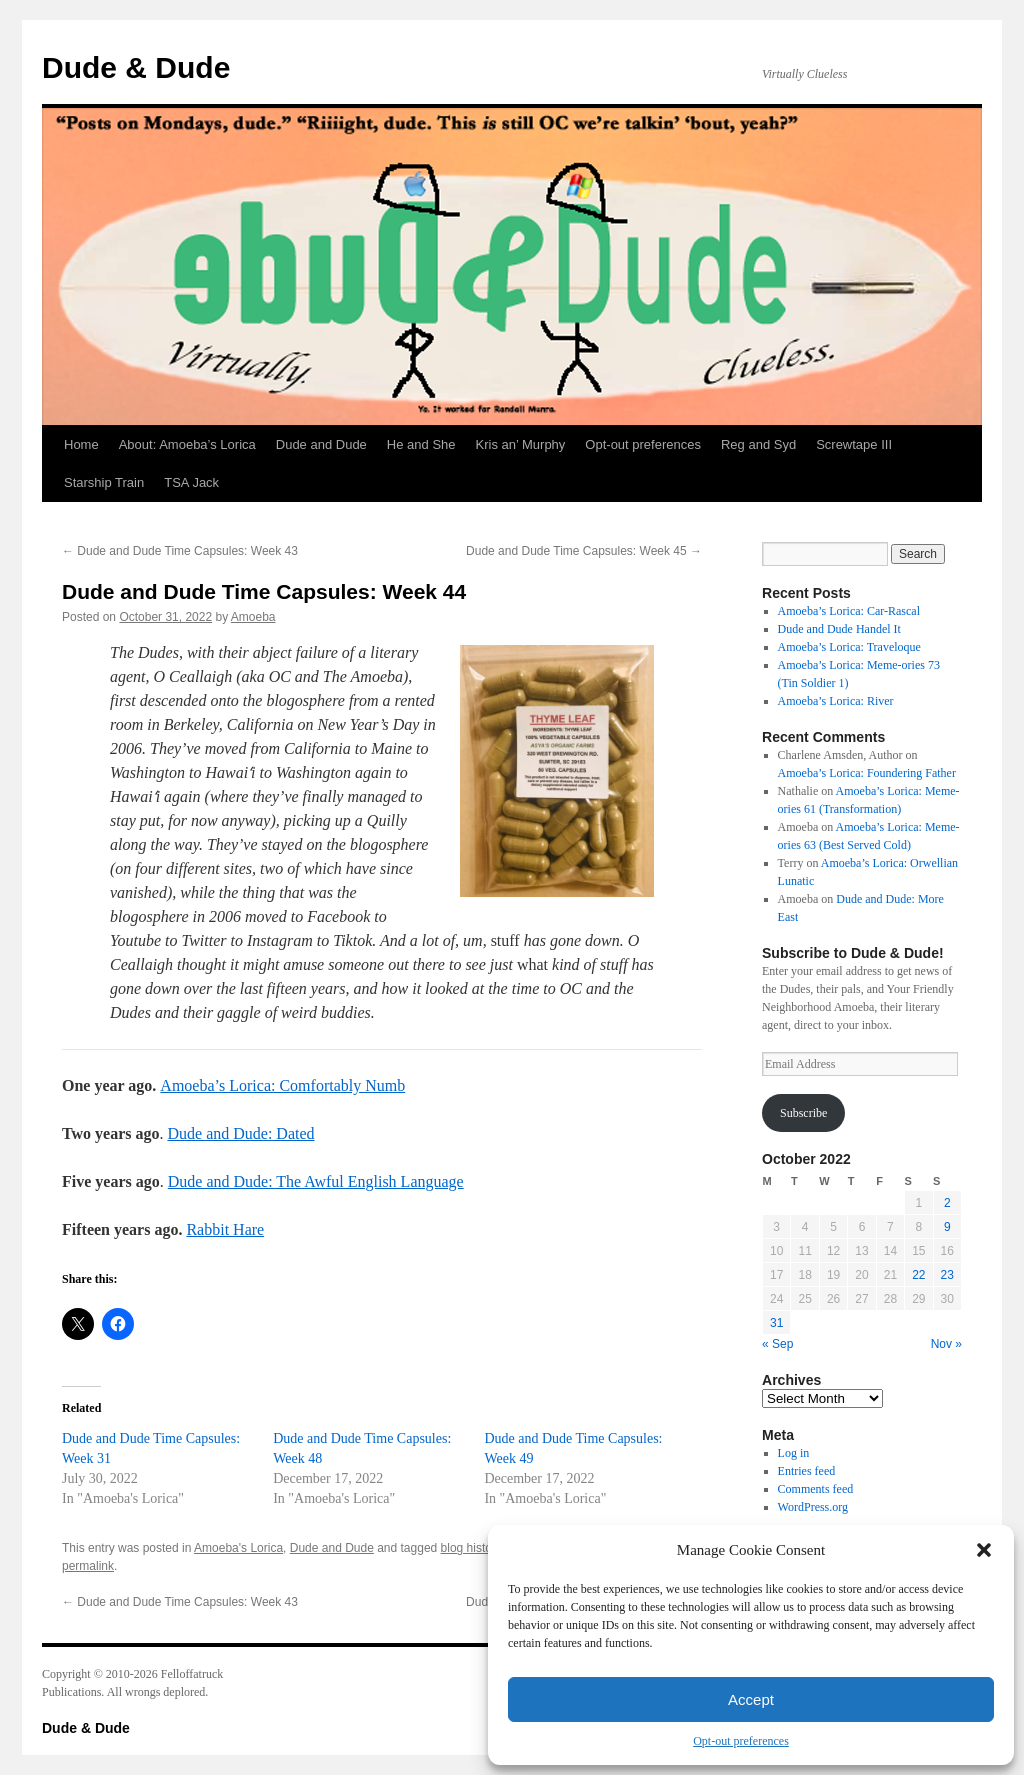  I want to click on permalink, so click(88, 1566).